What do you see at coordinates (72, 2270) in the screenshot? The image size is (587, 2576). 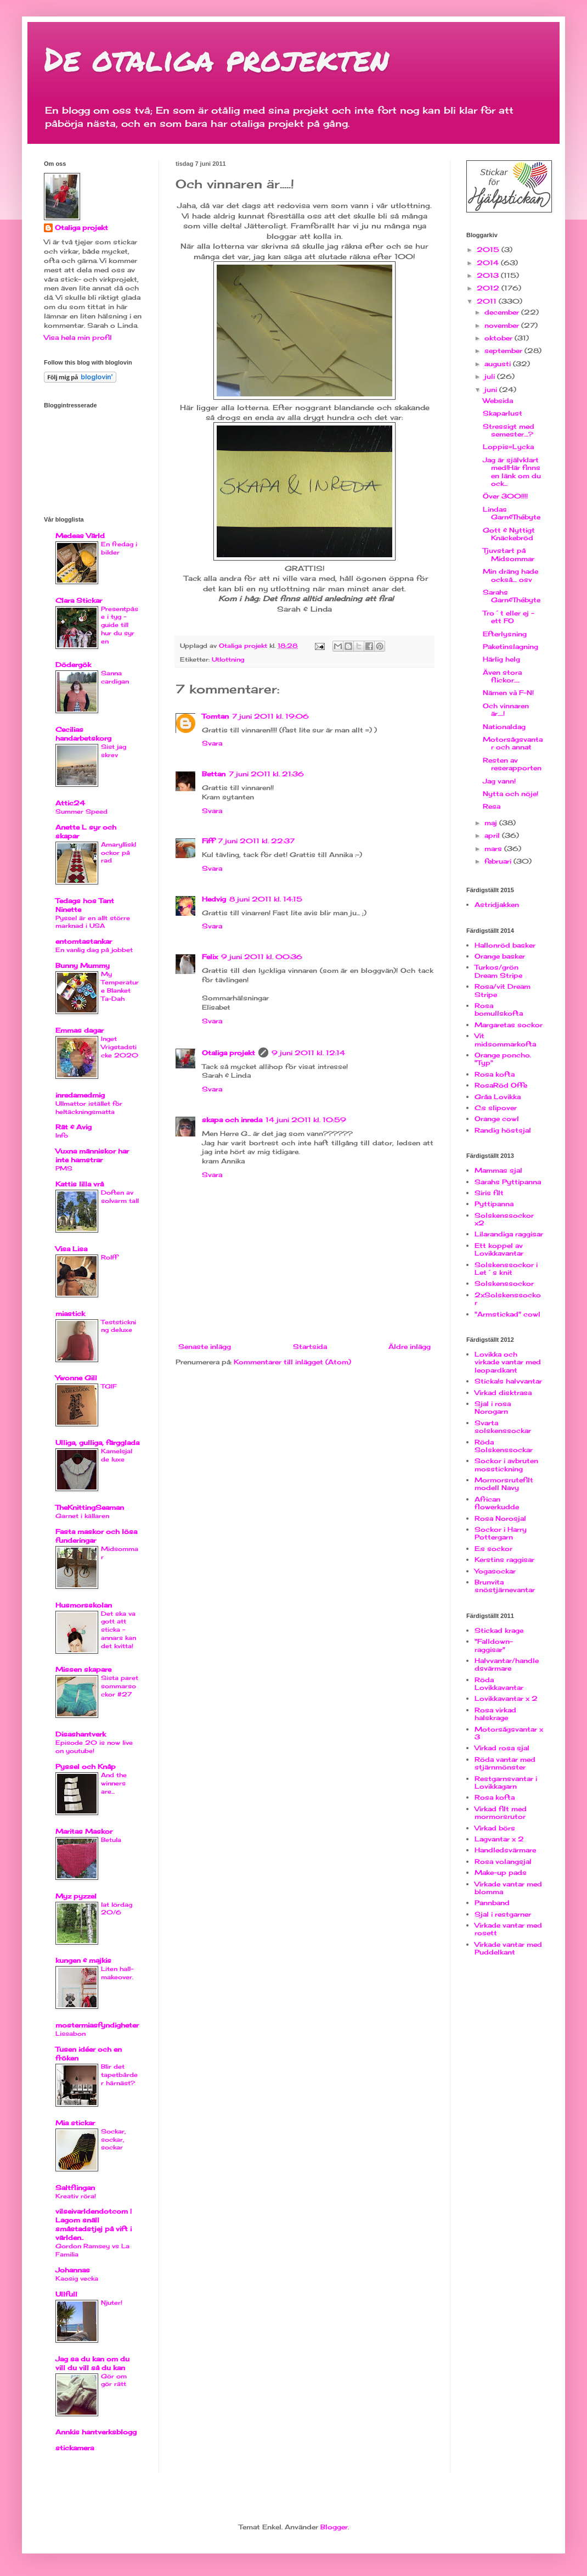 I see `Johannas` at bounding box center [72, 2270].